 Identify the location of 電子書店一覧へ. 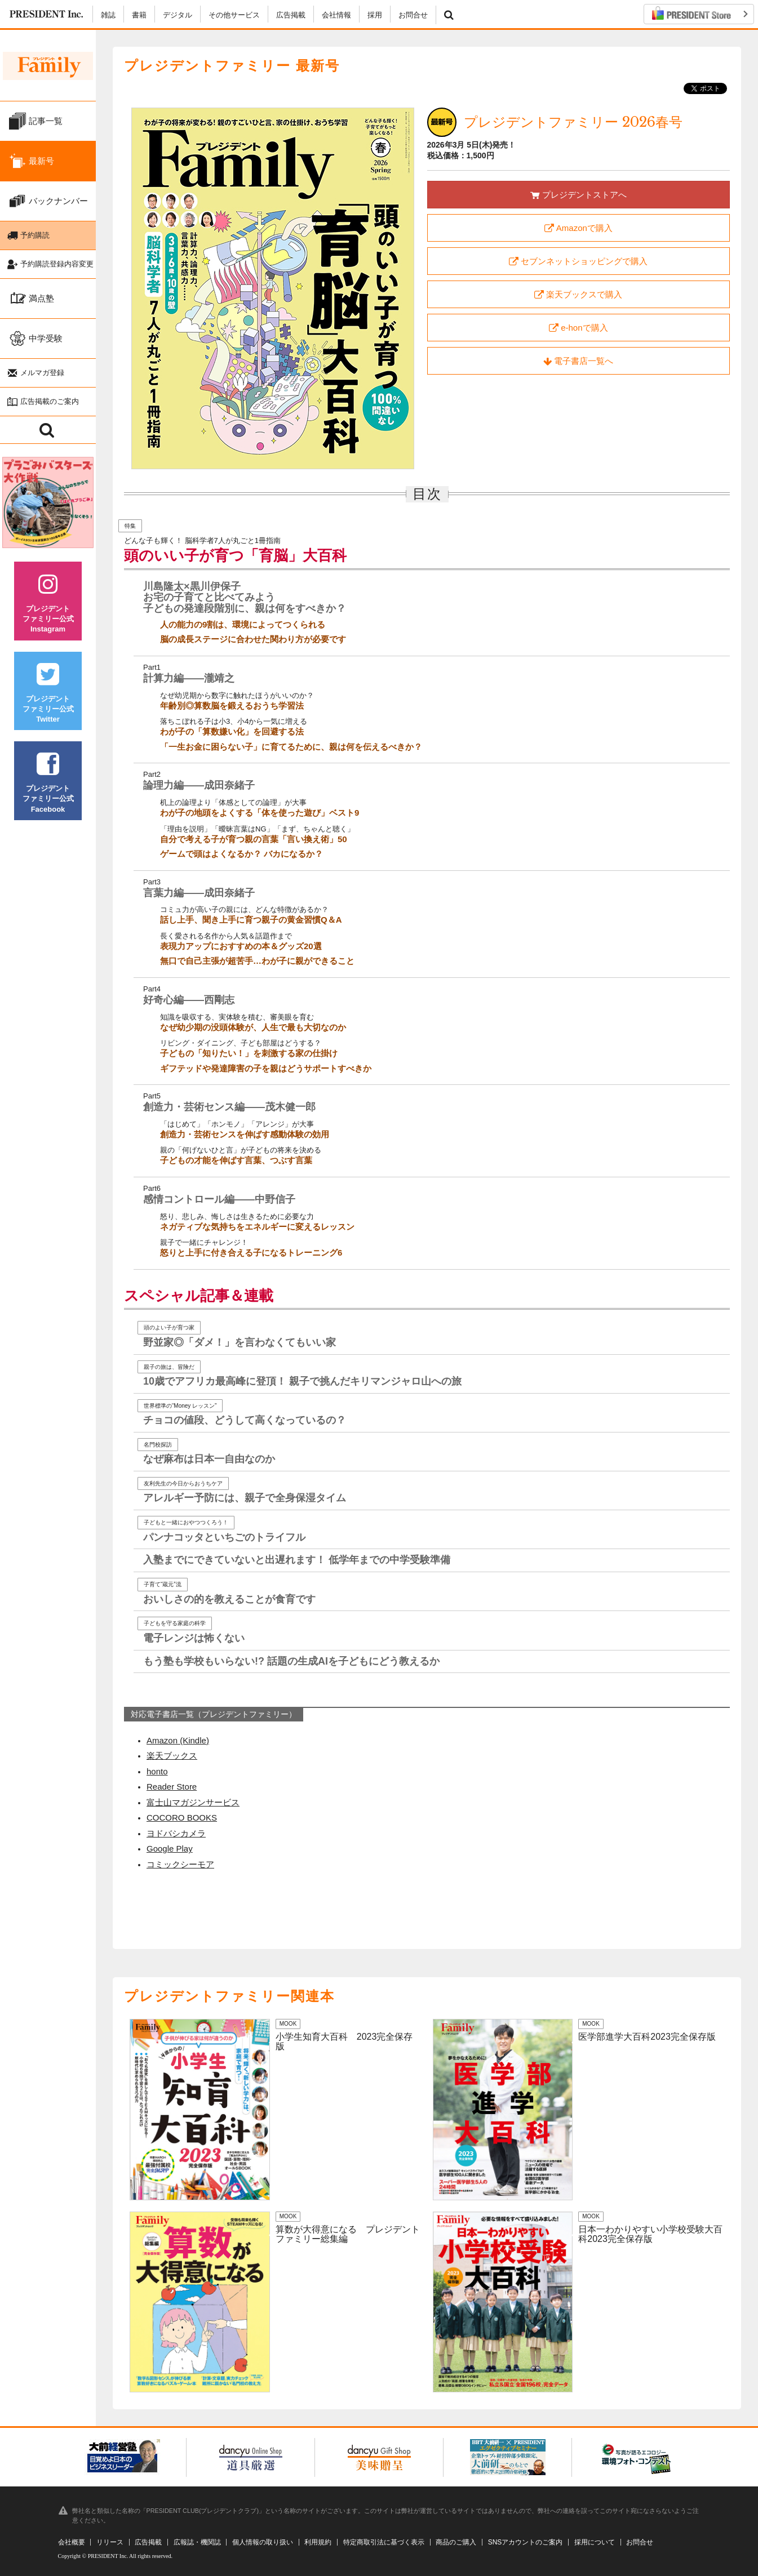
(578, 361).